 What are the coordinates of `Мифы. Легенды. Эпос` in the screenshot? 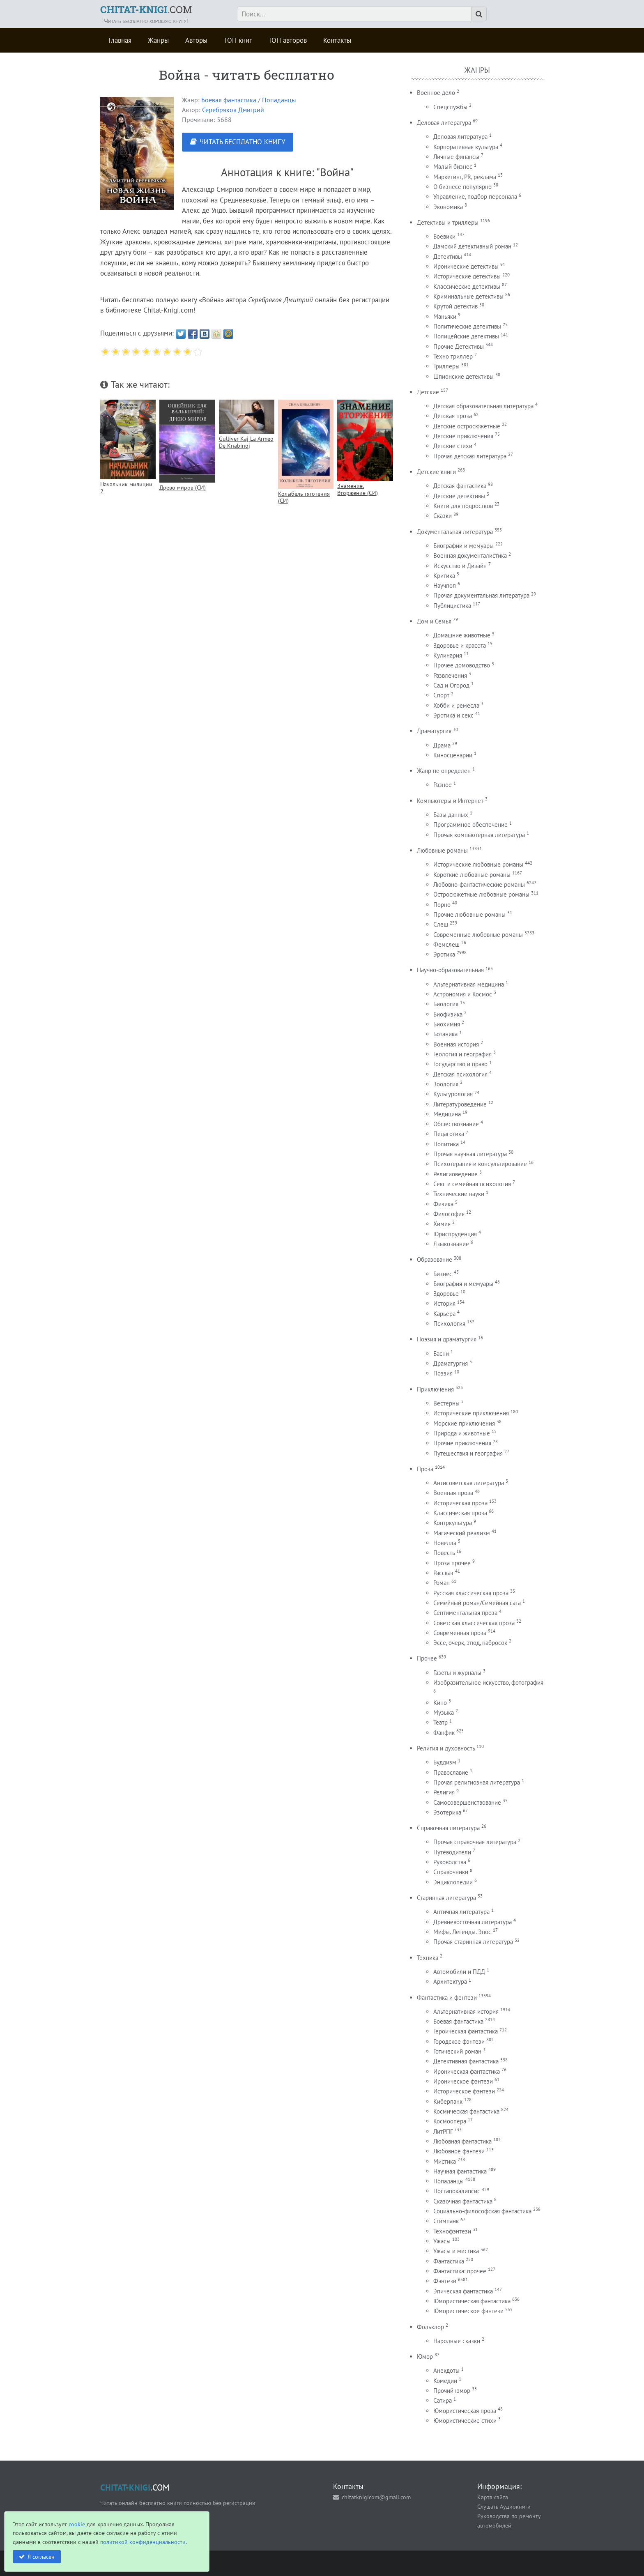 It's located at (462, 1932).